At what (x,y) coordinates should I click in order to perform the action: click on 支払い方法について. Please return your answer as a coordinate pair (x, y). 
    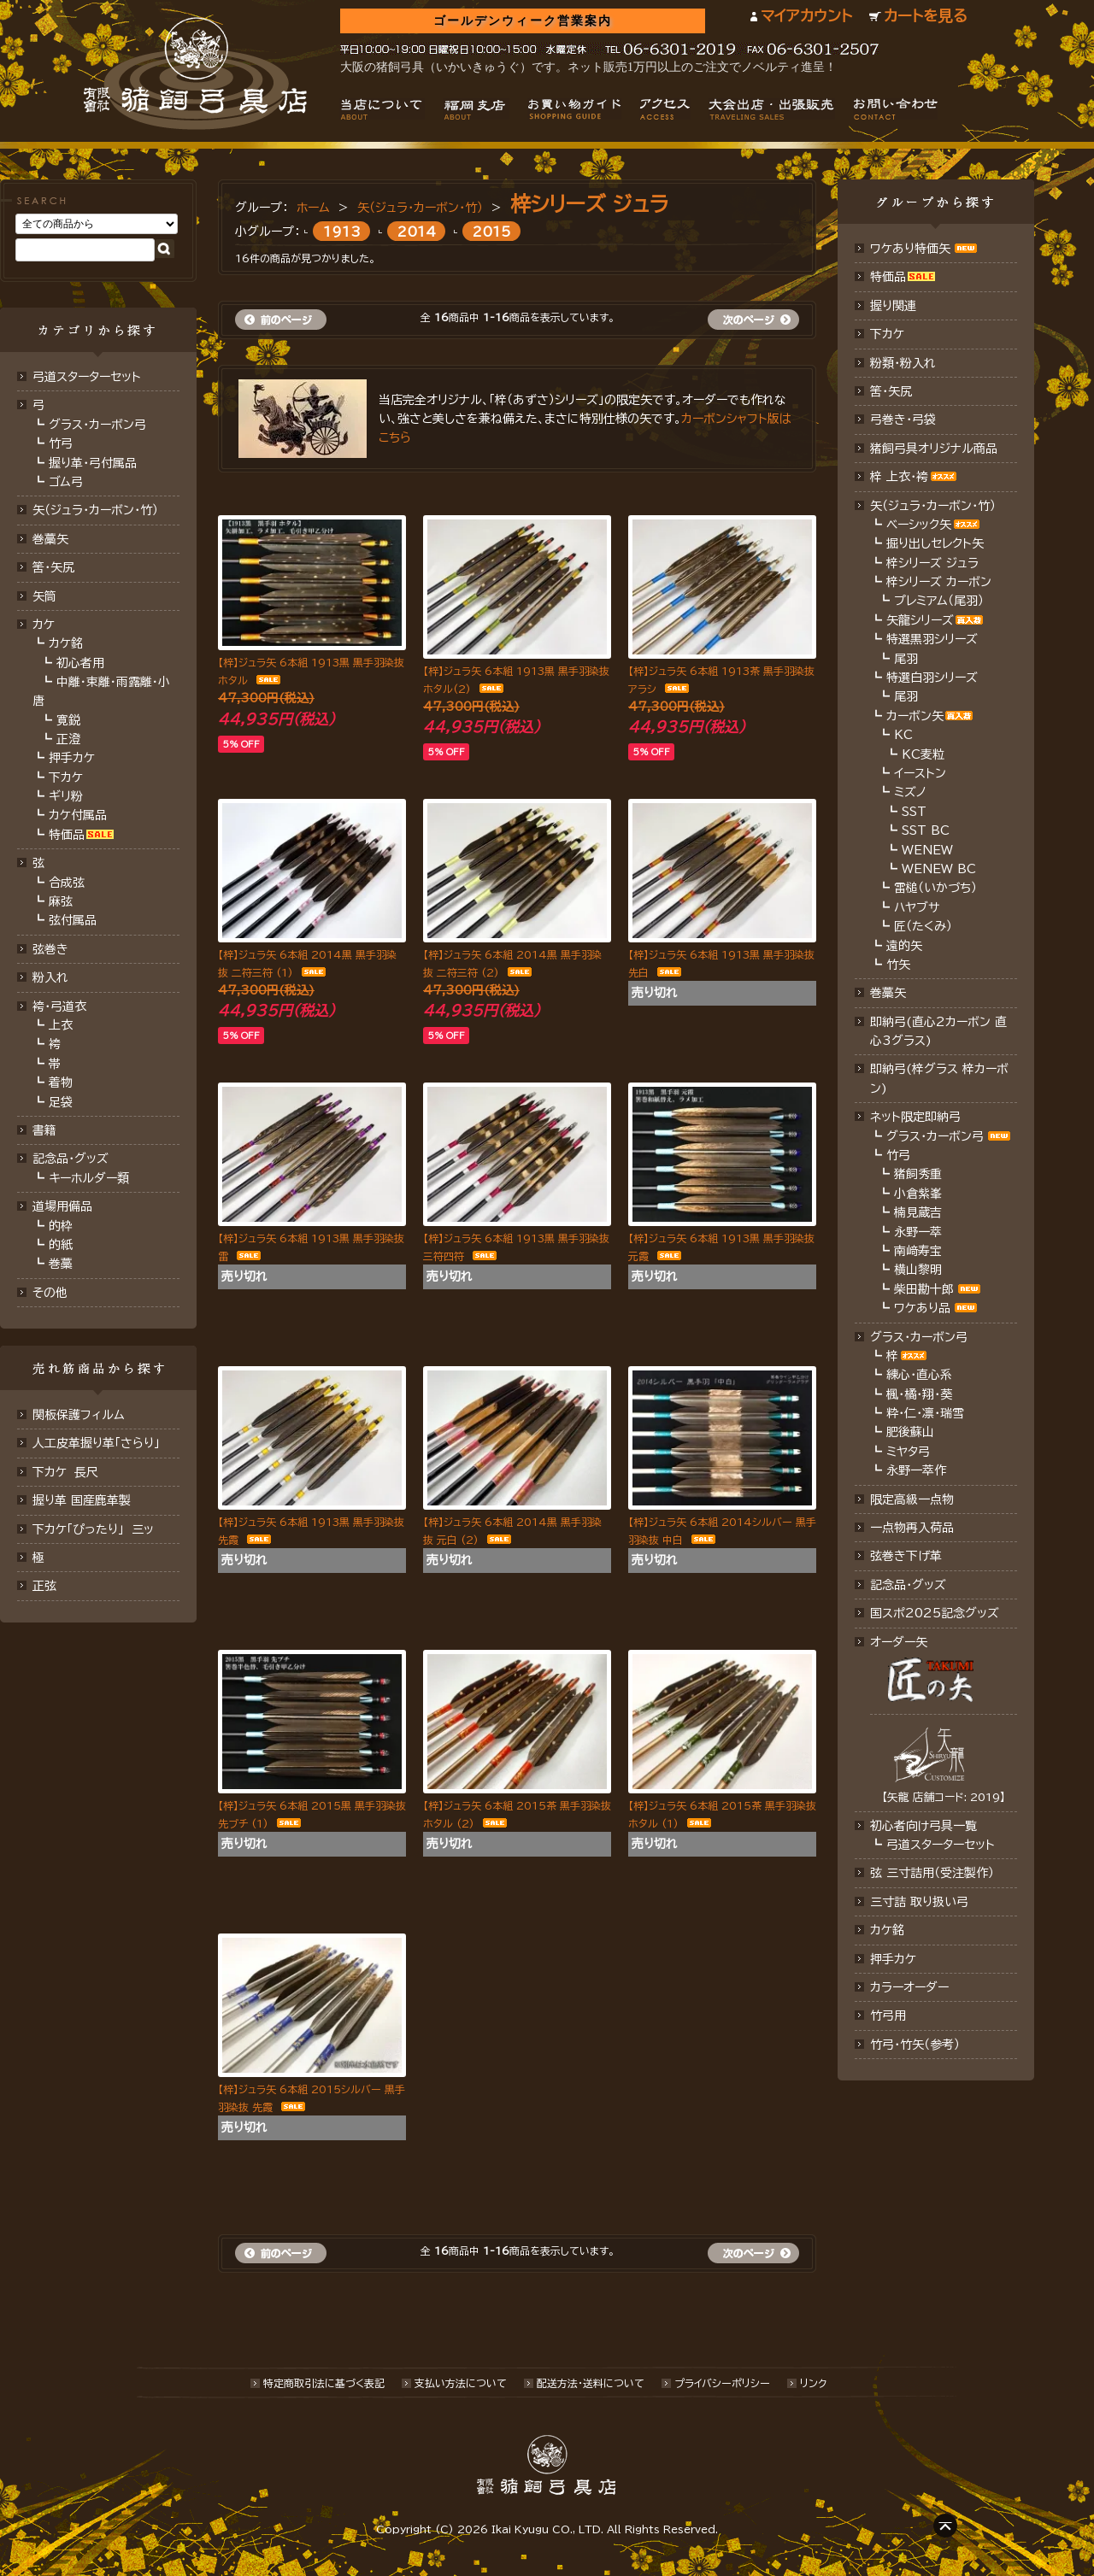
    Looking at the image, I should click on (461, 2383).